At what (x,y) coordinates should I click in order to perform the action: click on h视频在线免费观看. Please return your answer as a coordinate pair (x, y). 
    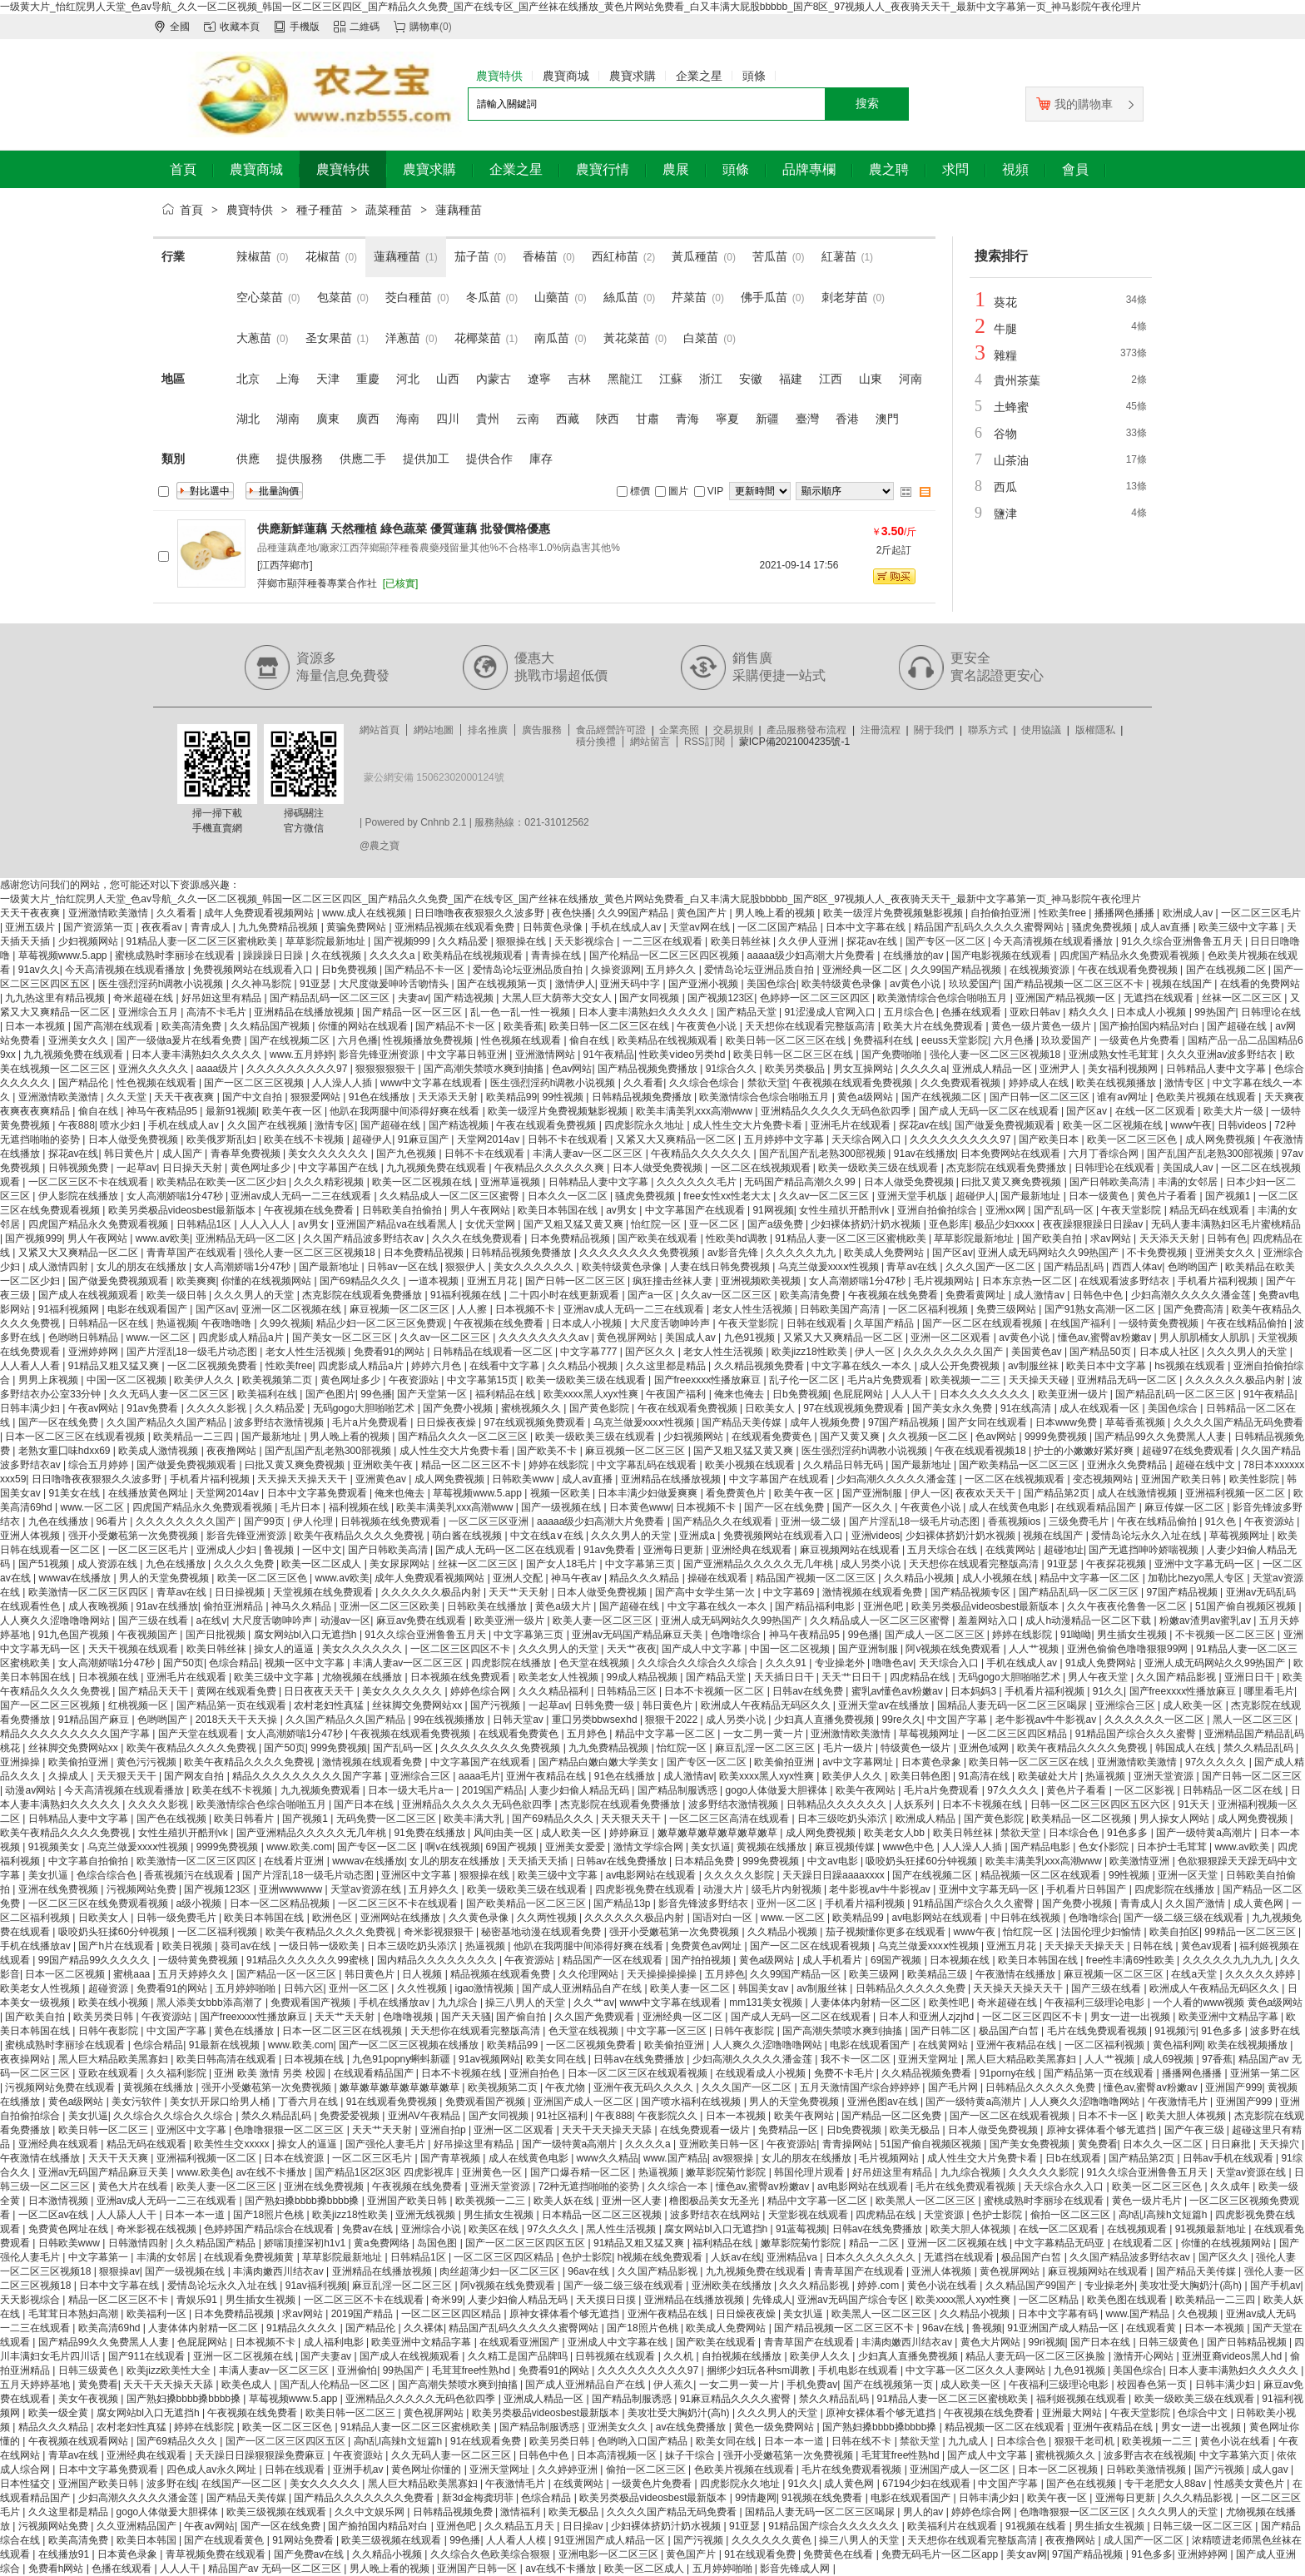
    Looking at the image, I should click on (662, 2257).